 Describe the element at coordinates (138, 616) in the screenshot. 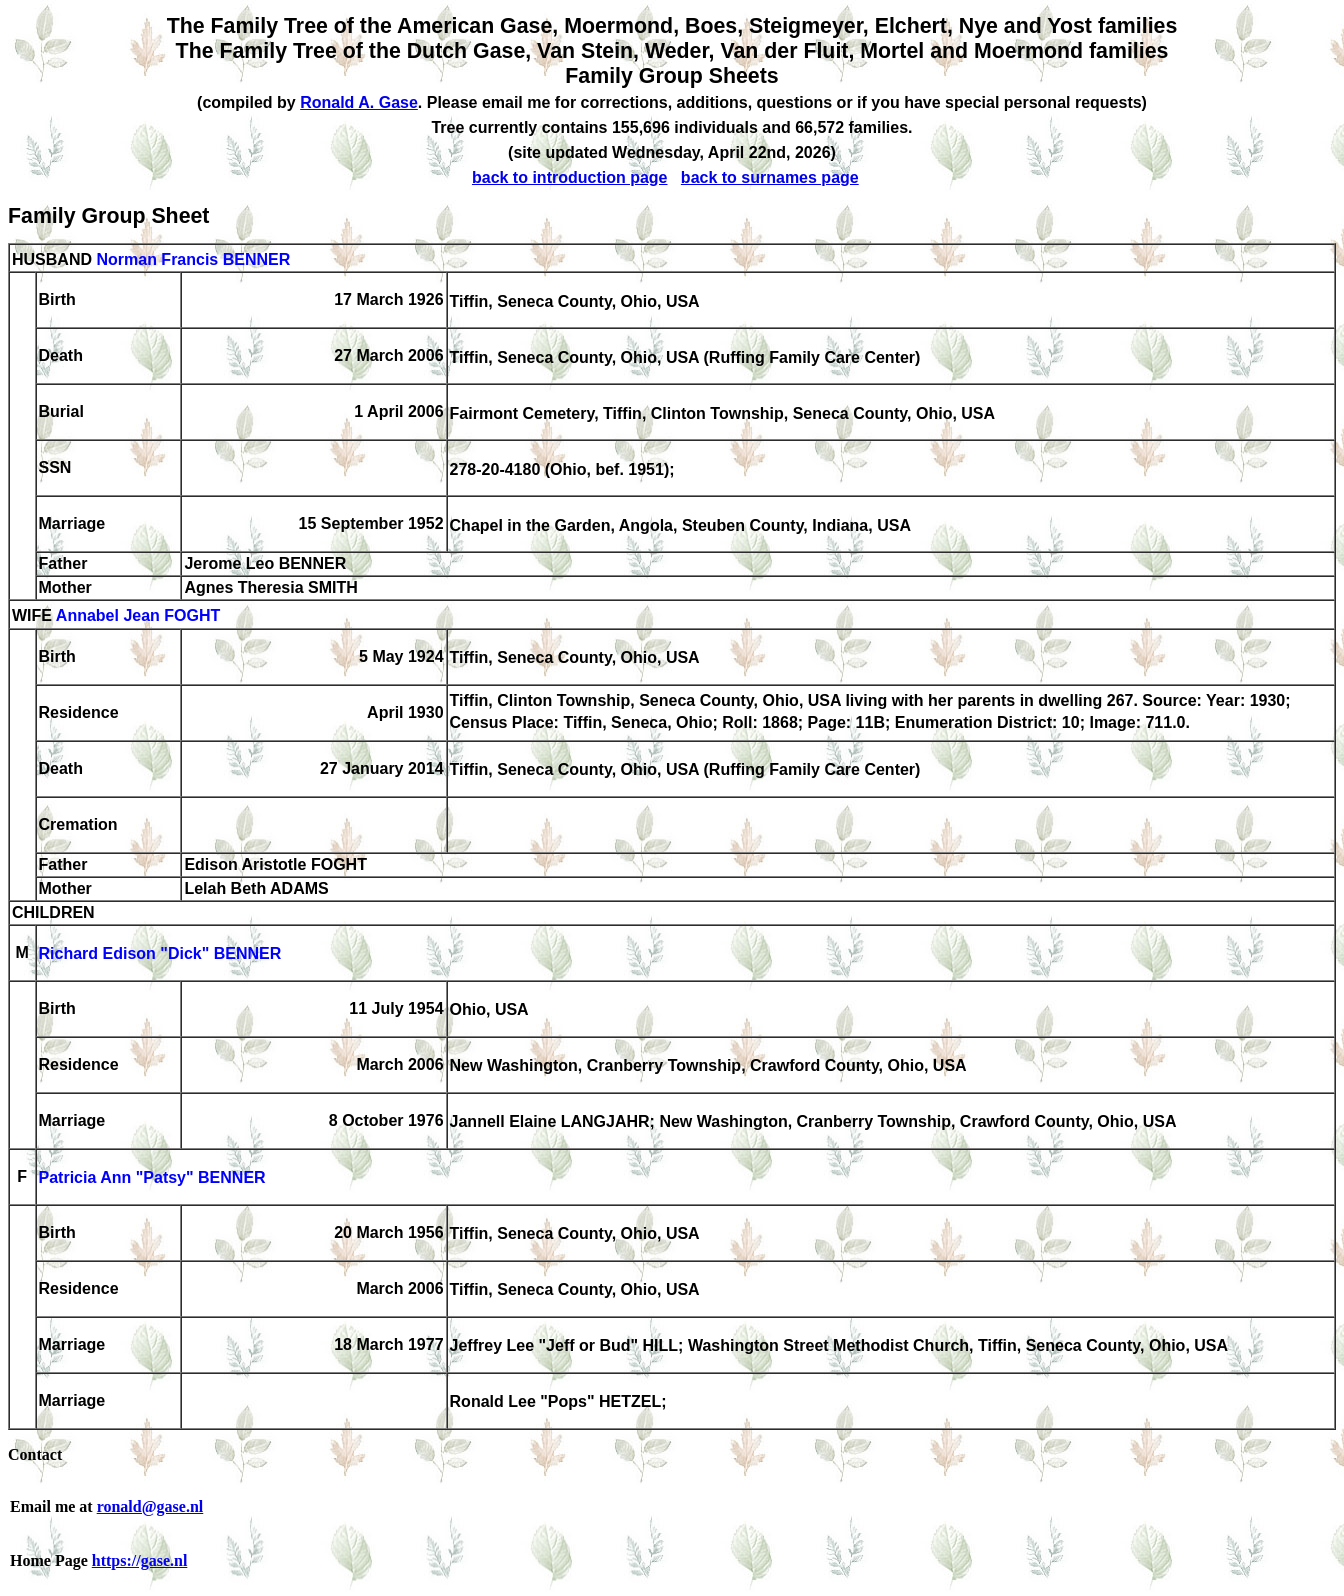

I see `Annabel Jean FOGHT` at that location.